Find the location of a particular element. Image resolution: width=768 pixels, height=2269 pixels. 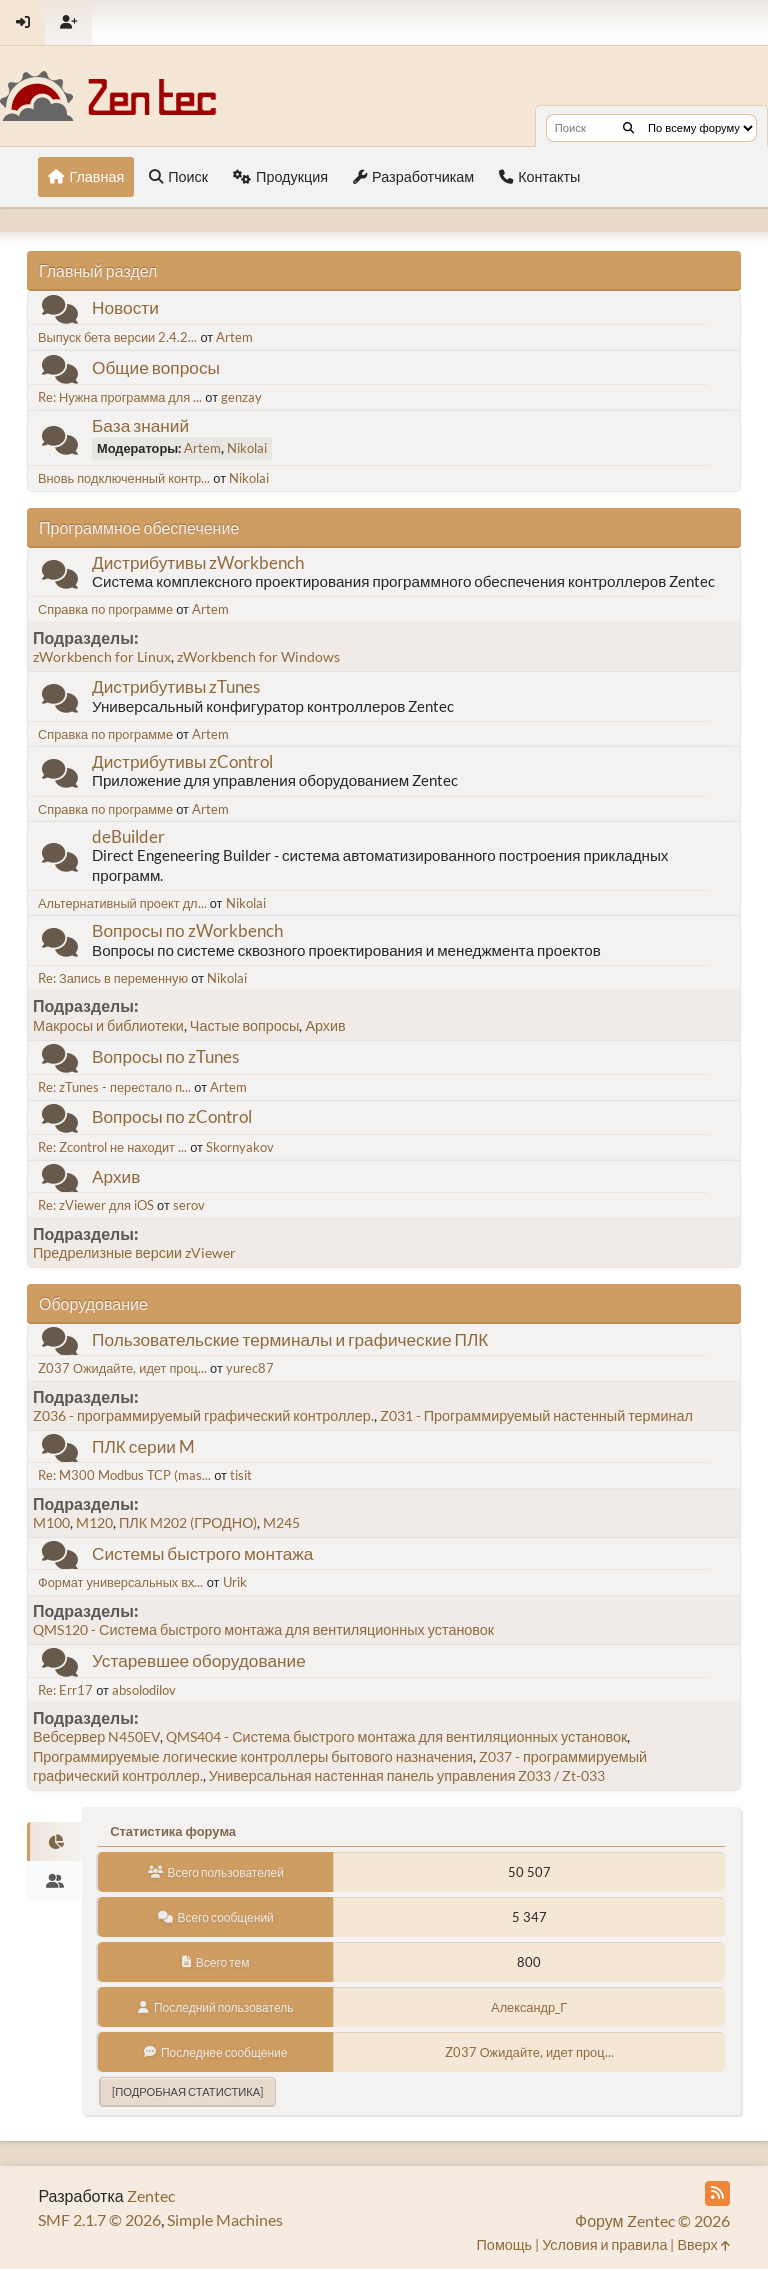

absolodilov is located at coordinates (144, 1690).